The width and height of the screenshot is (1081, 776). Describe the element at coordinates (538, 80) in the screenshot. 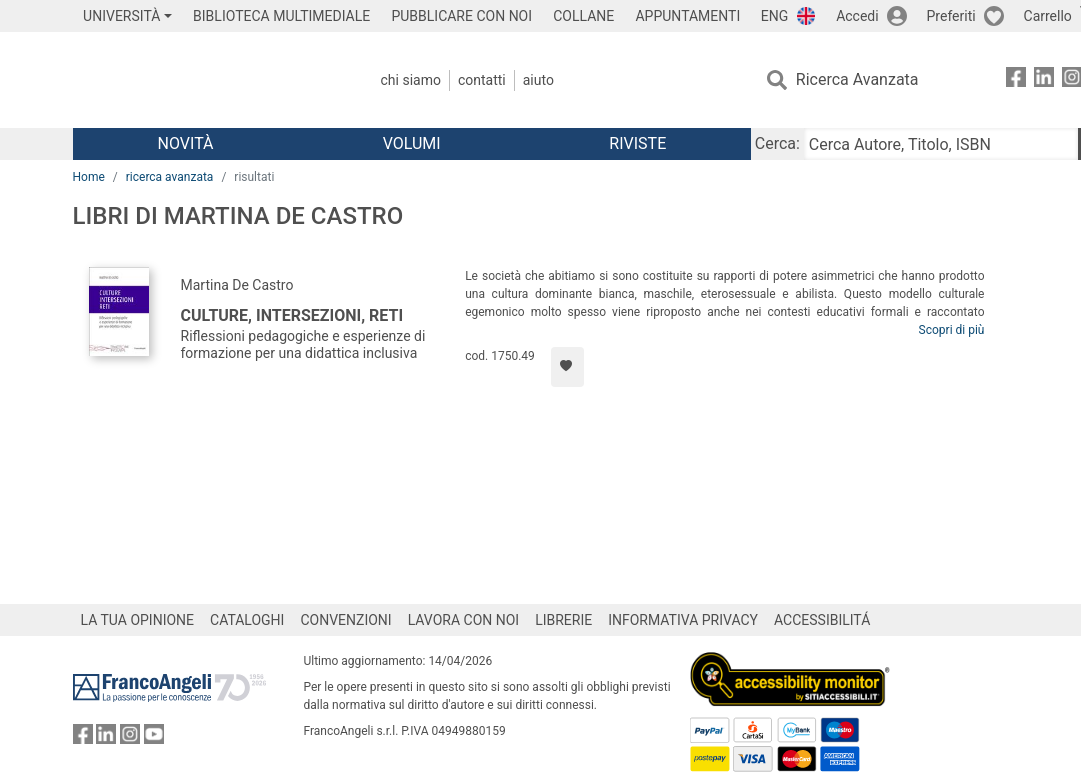

I see `Aiuto` at that location.